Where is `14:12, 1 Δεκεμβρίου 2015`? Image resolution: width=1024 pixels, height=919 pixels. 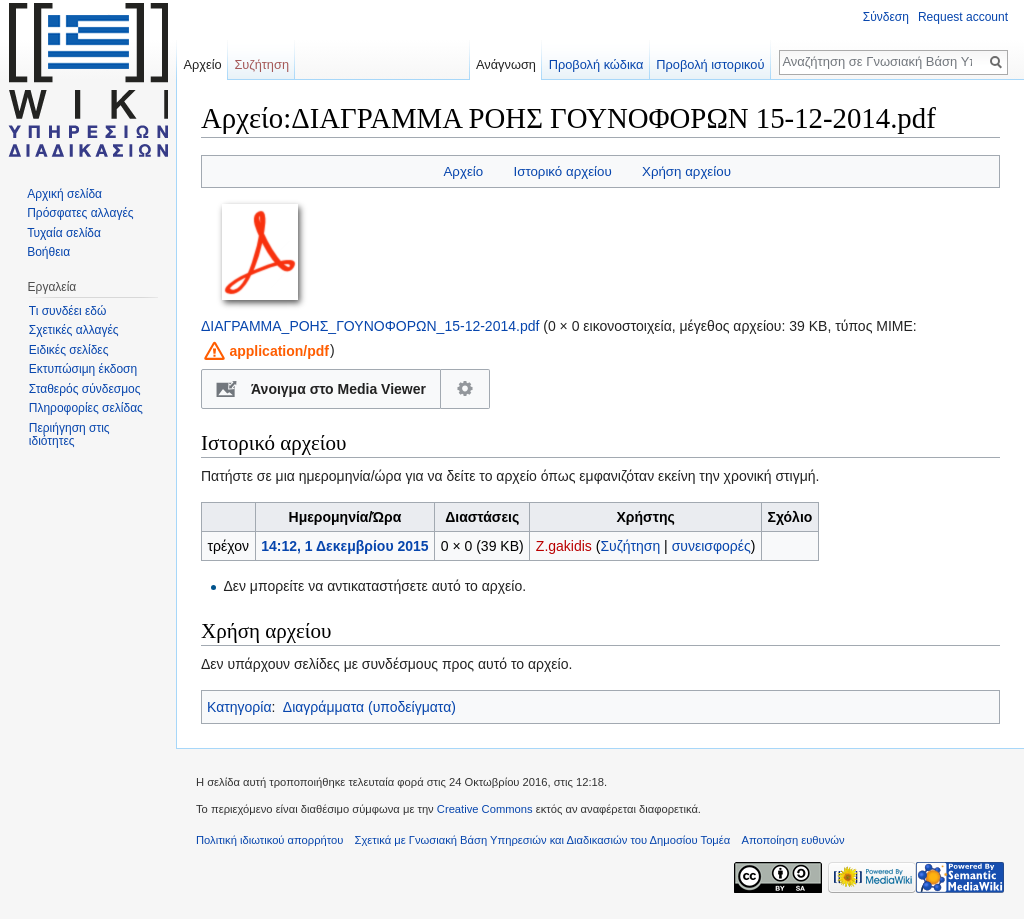 14:12, 1 Δεκεμβρίου 2015 is located at coordinates (344, 546).